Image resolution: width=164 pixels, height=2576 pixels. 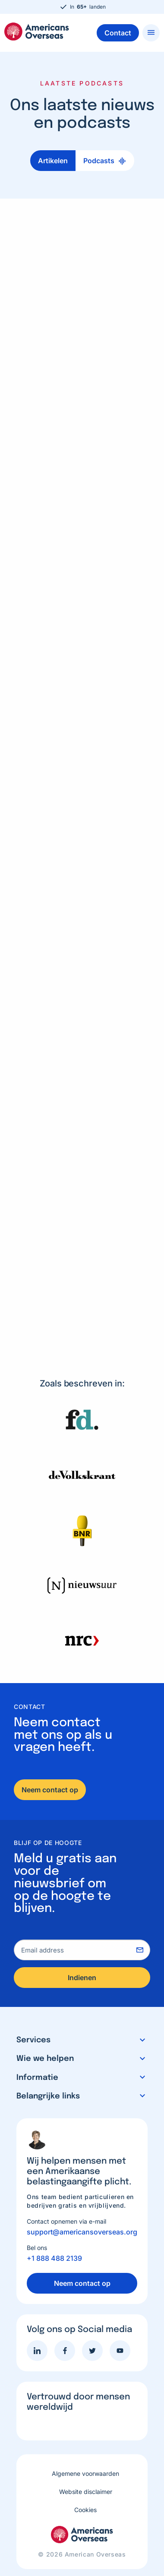 What do you see at coordinates (85, 2491) in the screenshot?
I see `Website disclaimer` at bounding box center [85, 2491].